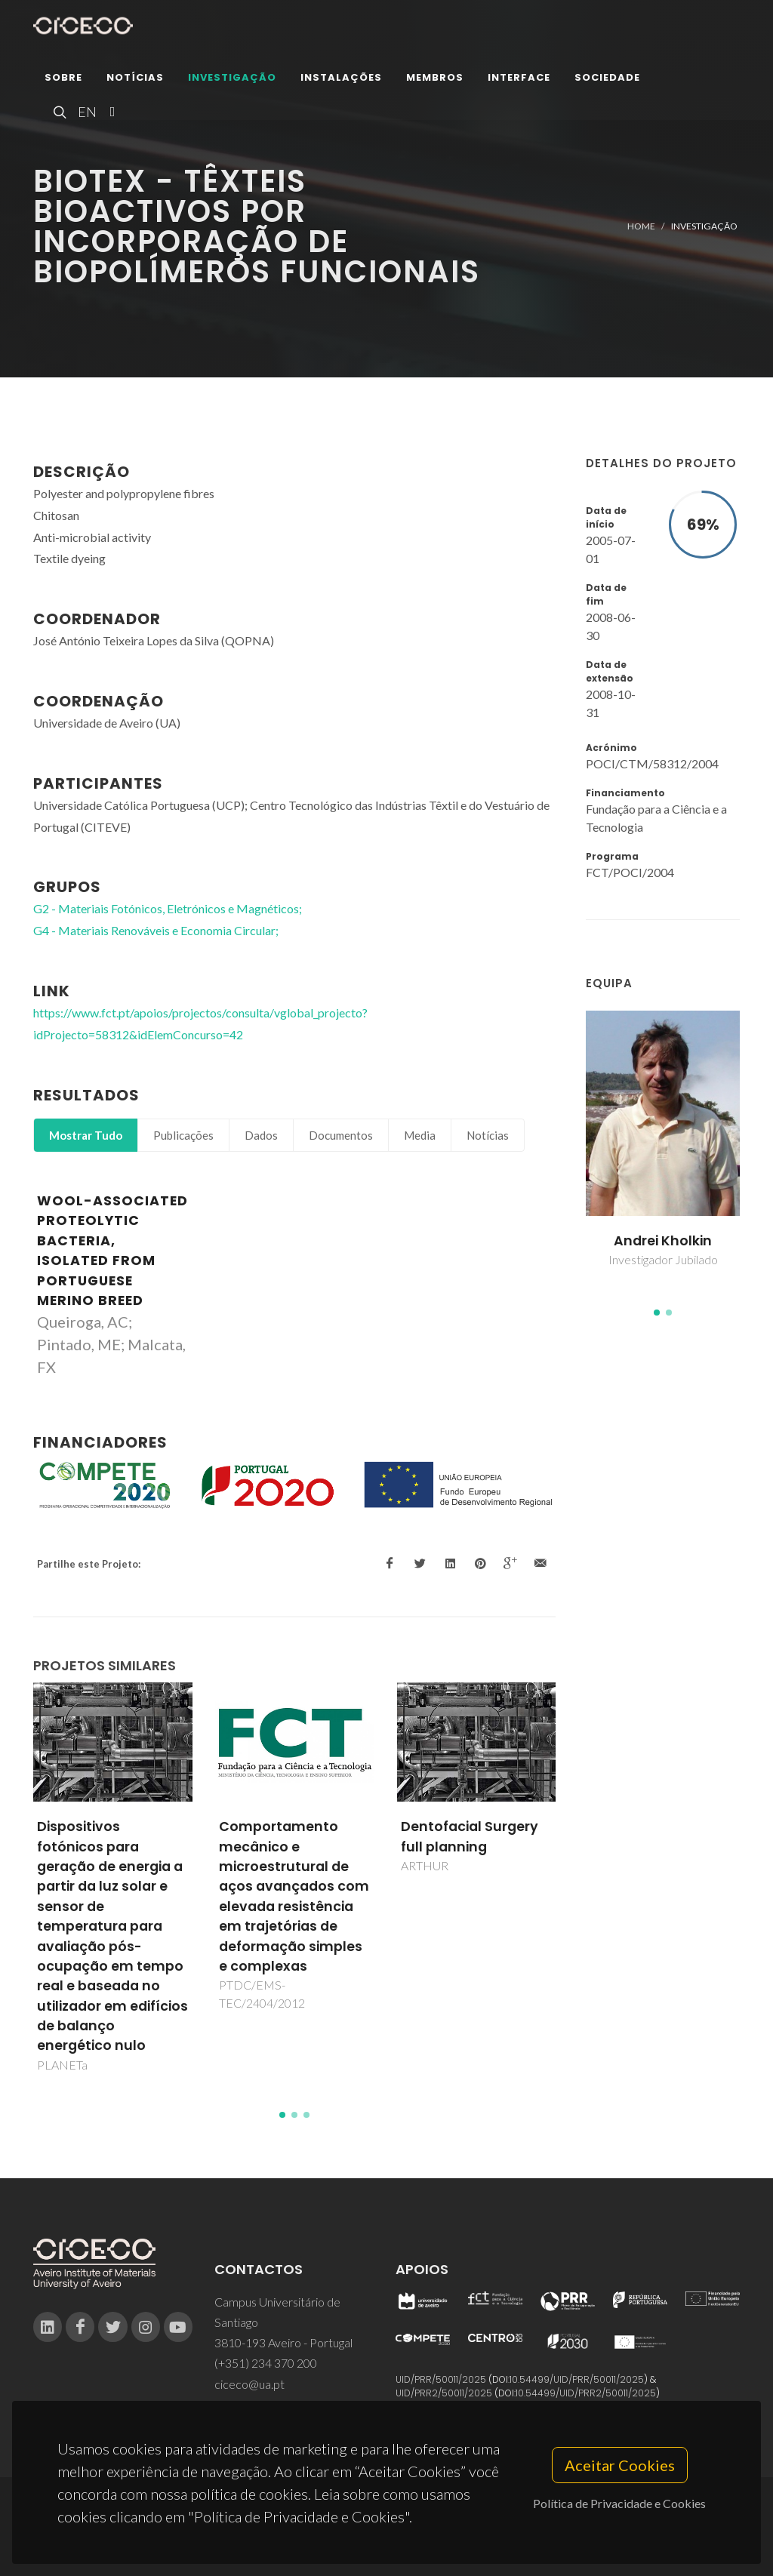  I want to click on [button], so click(657, 1313).